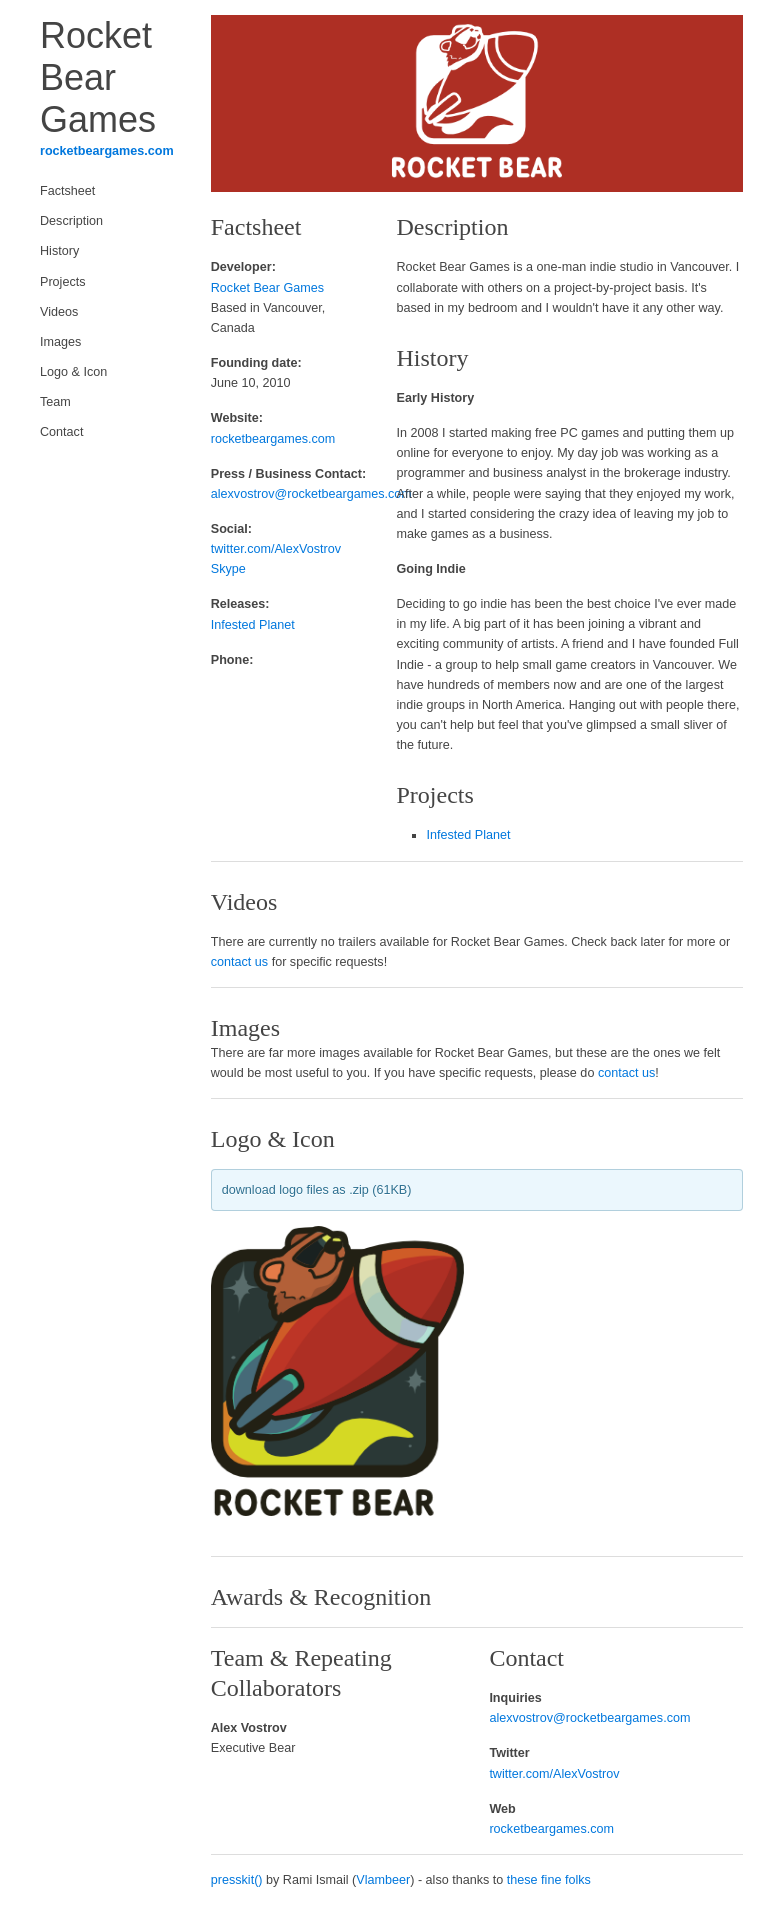  Describe the element at coordinates (311, 494) in the screenshot. I see `alexvostrov@rocketbeargames.com` at that location.